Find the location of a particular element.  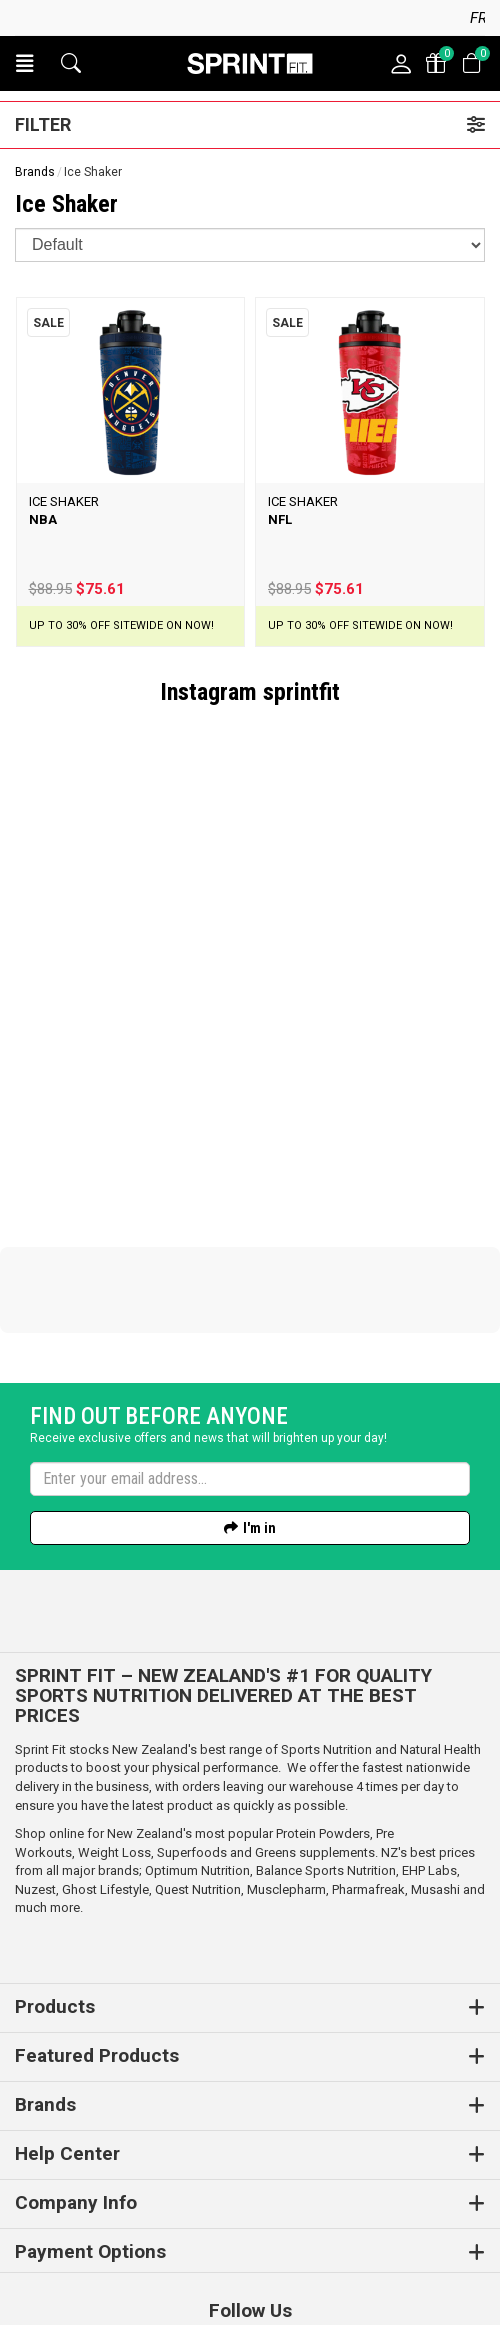

Weight Loss is located at coordinates (114, 1716).